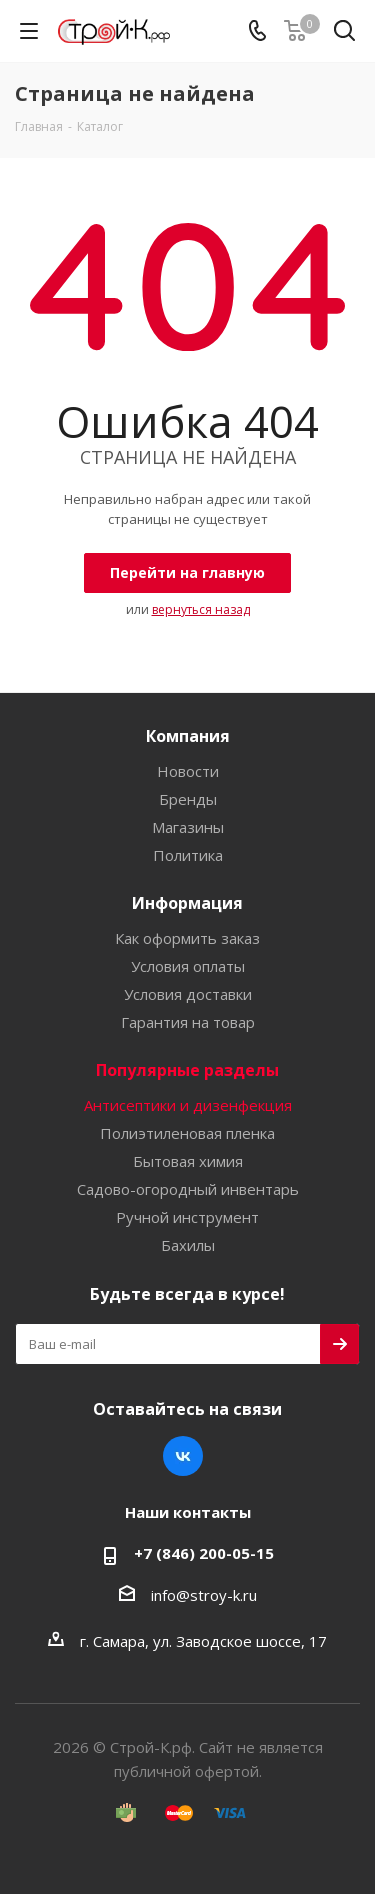 The width and height of the screenshot is (375, 1894). I want to click on Популярные разделы, so click(187, 1070).